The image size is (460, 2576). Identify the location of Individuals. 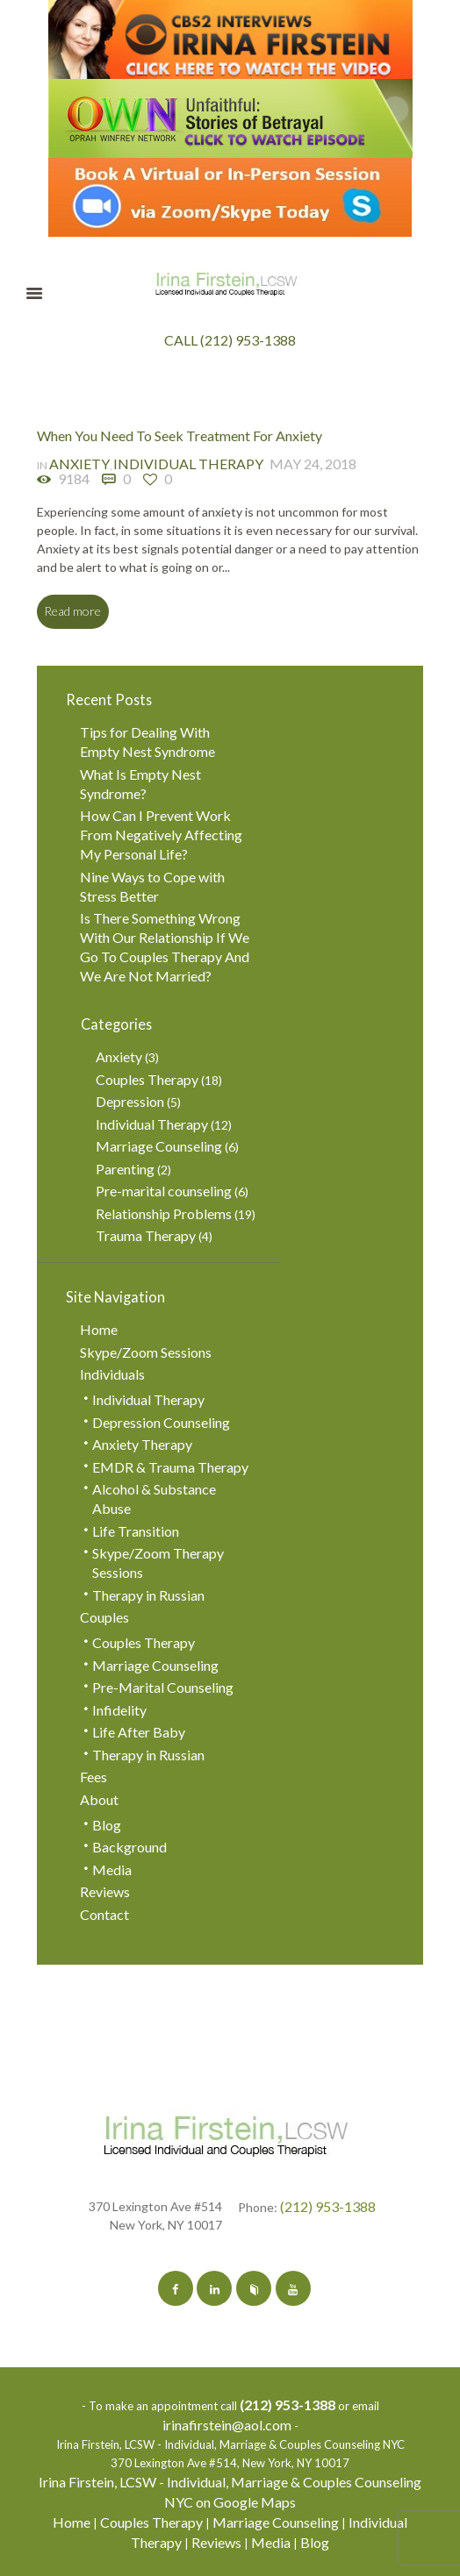
(112, 1374).